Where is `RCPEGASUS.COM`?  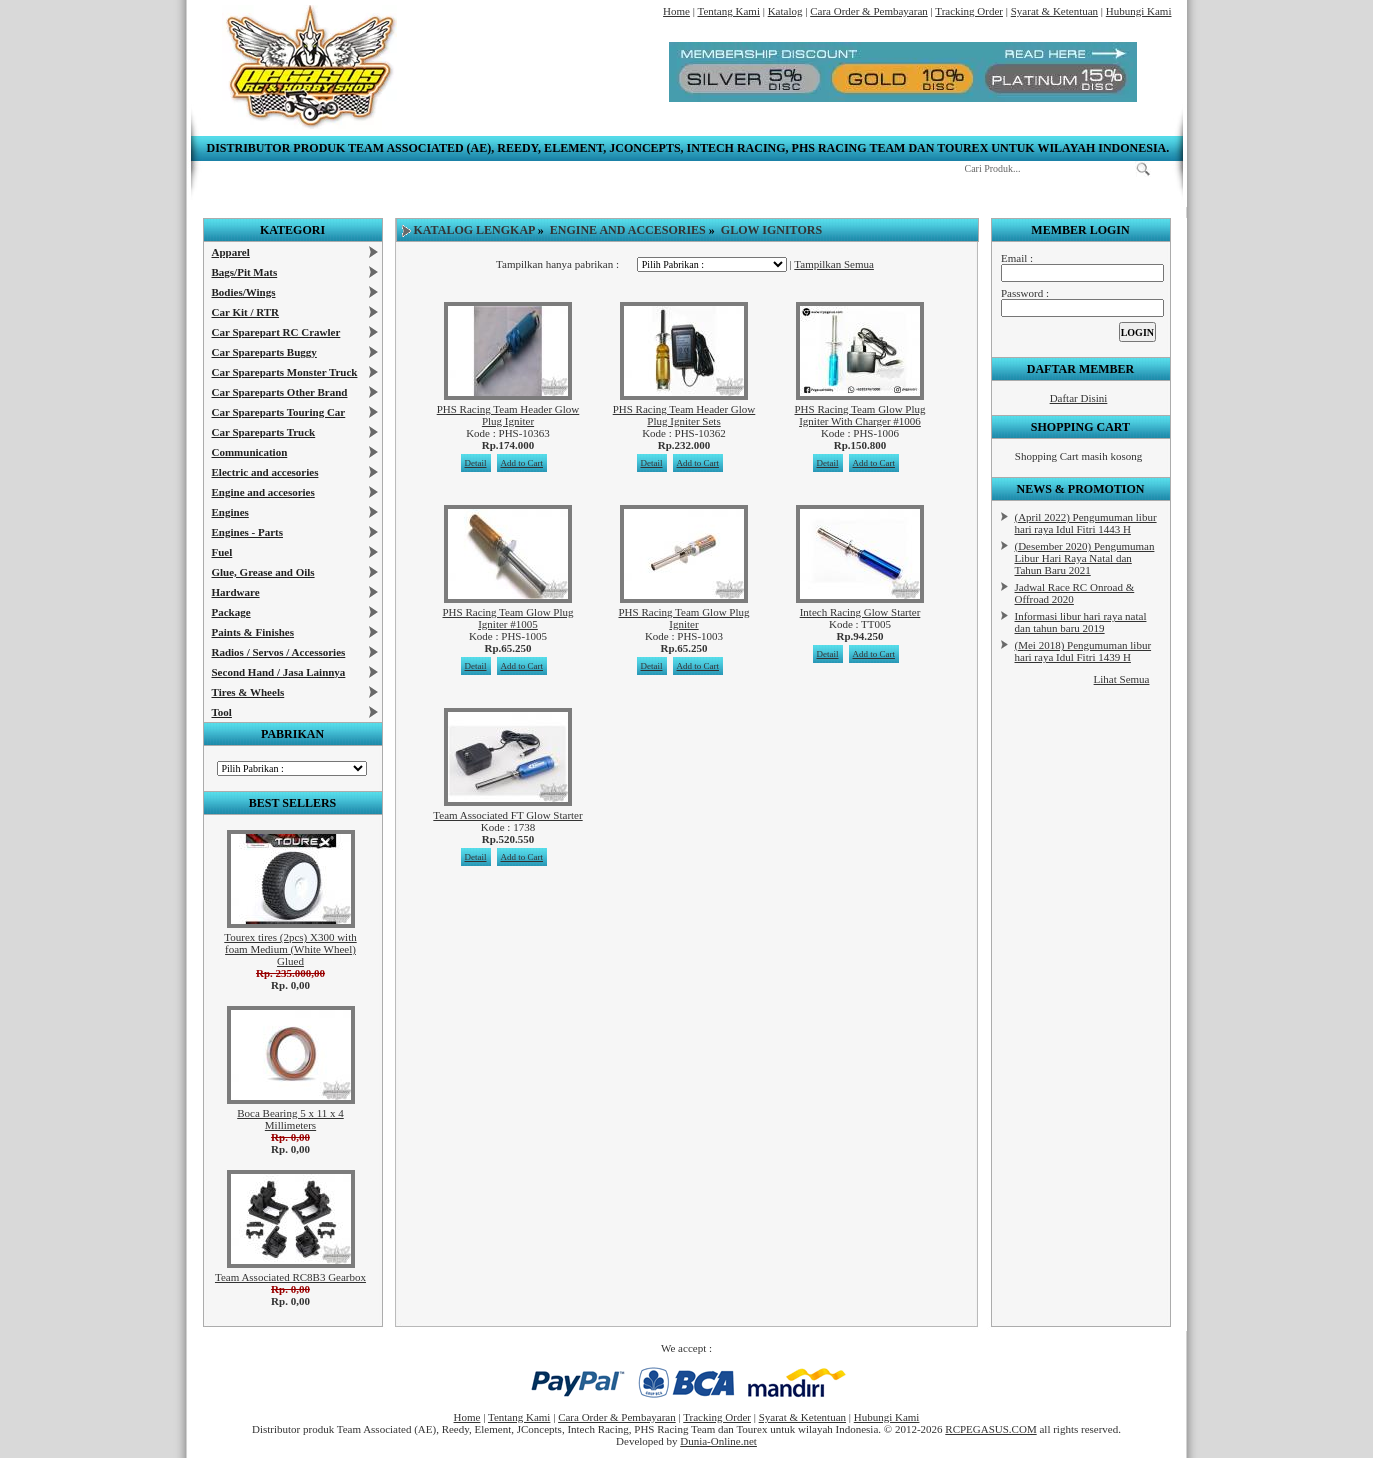 RCPEGASUS.COM is located at coordinates (990, 1429).